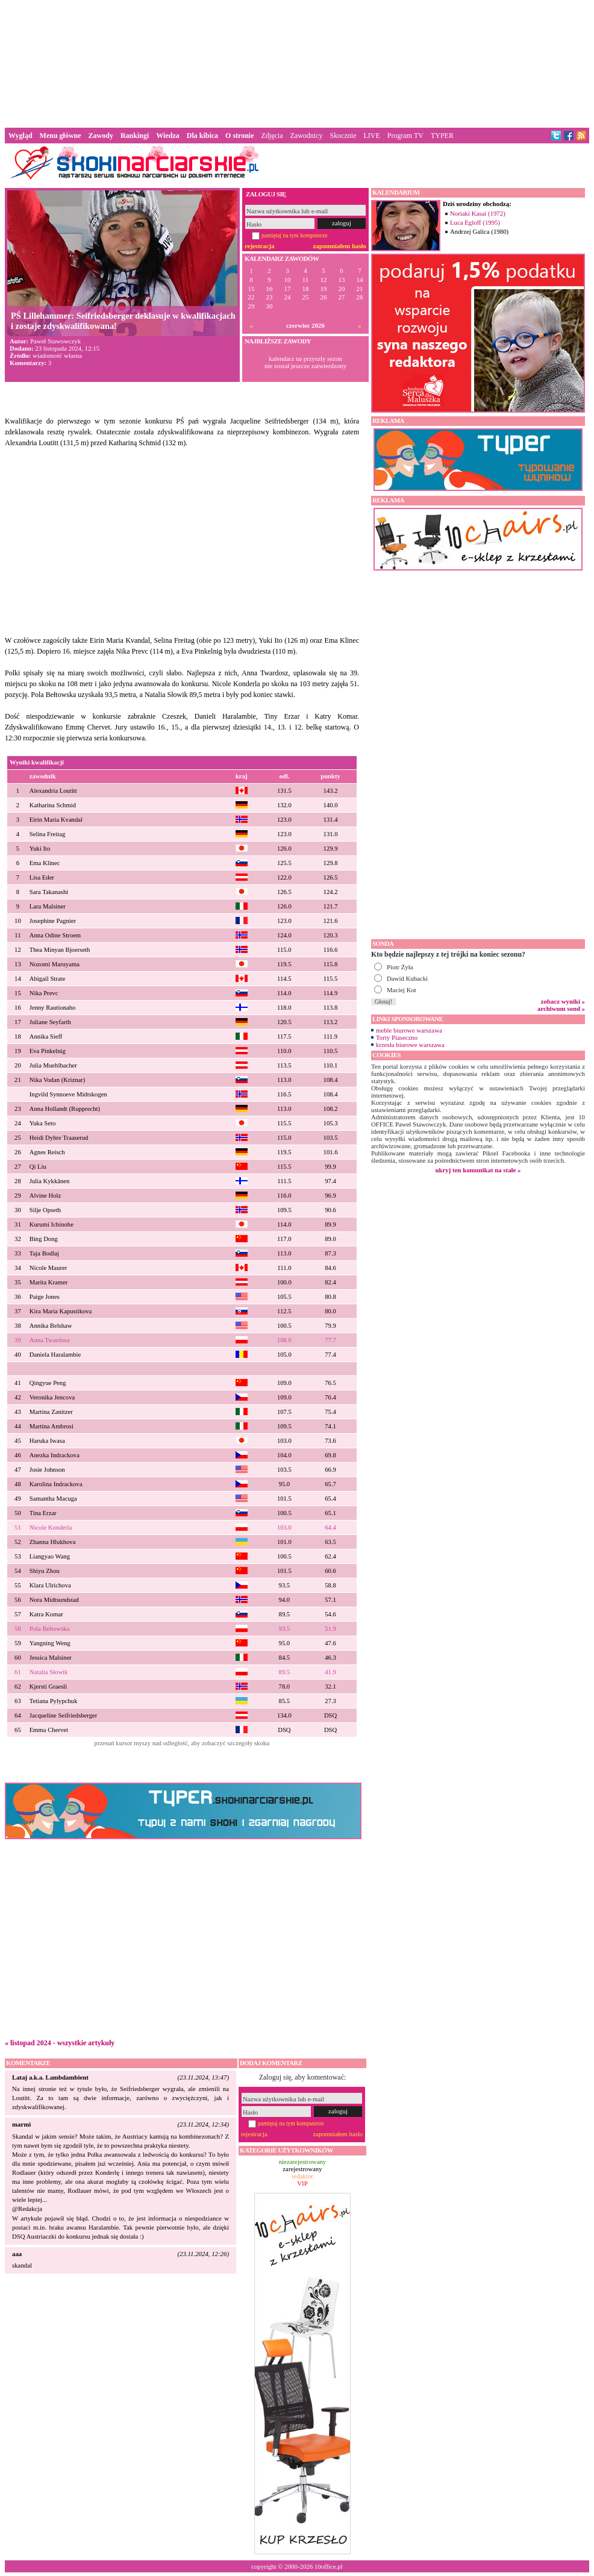  What do you see at coordinates (306, 135) in the screenshot?
I see `Zawodnicy` at bounding box center [306, 135].